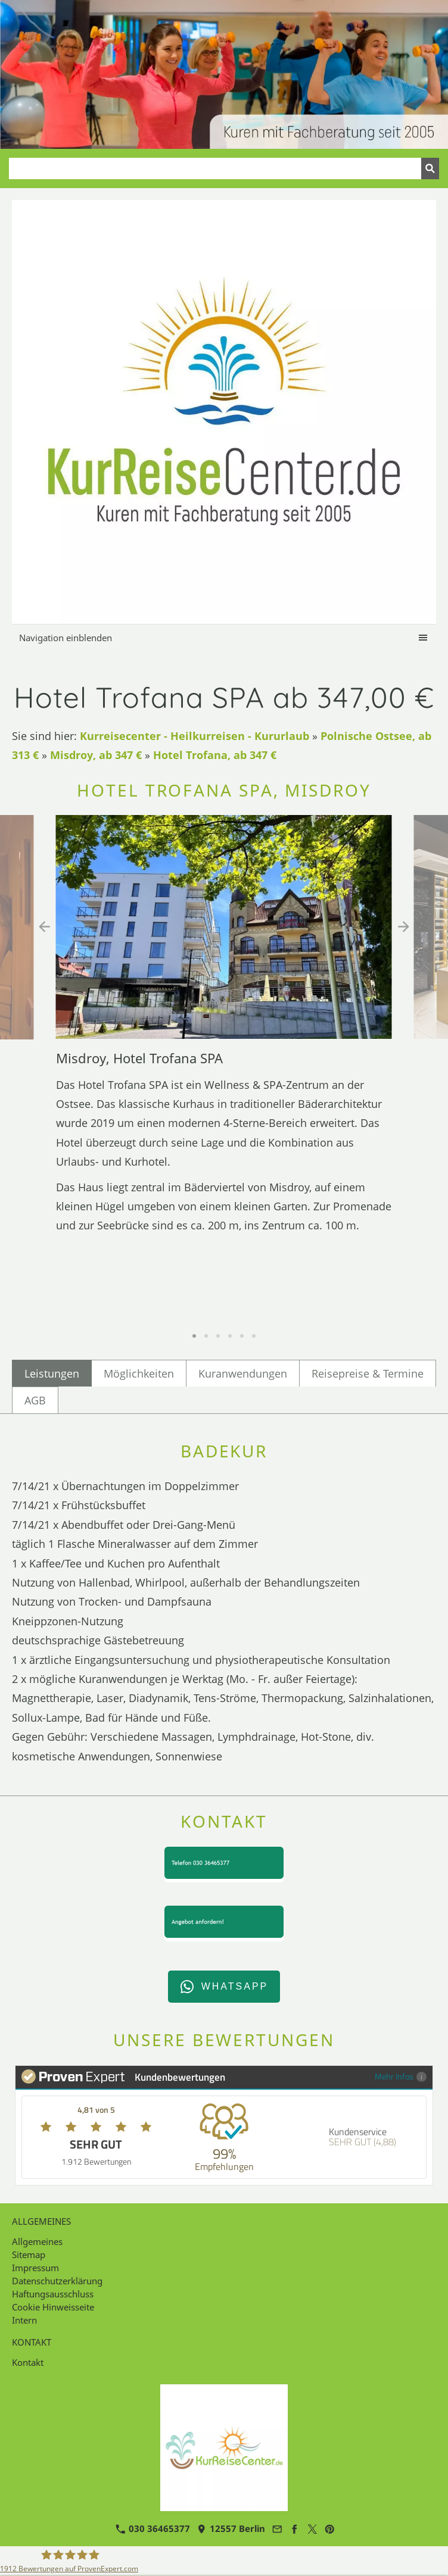 Image resolution: width=448 pixels, height=2576 pixels. I want to click on Impressum, so click(35, 2268).